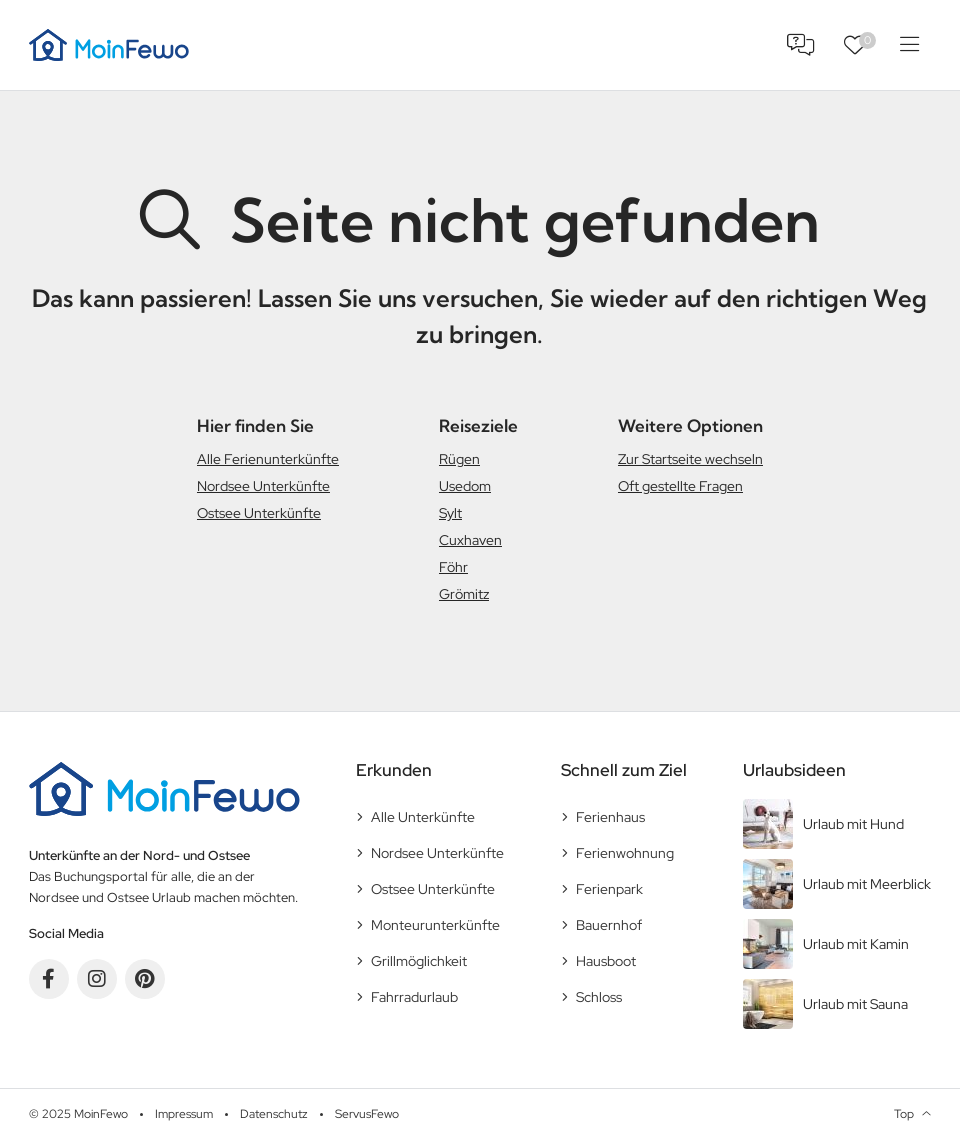  Describe the element at coordinates (49, 979) in the screenshot. I see `Facebook` at that location.